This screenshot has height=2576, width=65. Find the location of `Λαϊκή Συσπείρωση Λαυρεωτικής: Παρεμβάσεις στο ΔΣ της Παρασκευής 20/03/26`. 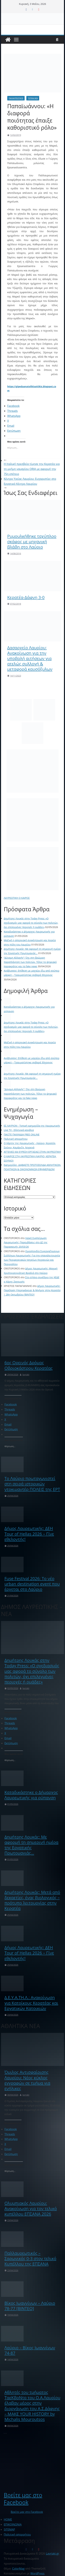

Λαϊκή Συσπείρωση Λαυρεωτικής: Παρεμβάσεις στο ΔΣ της Παρασκευής 20/03/26 is located at coordinates (25, 1242).